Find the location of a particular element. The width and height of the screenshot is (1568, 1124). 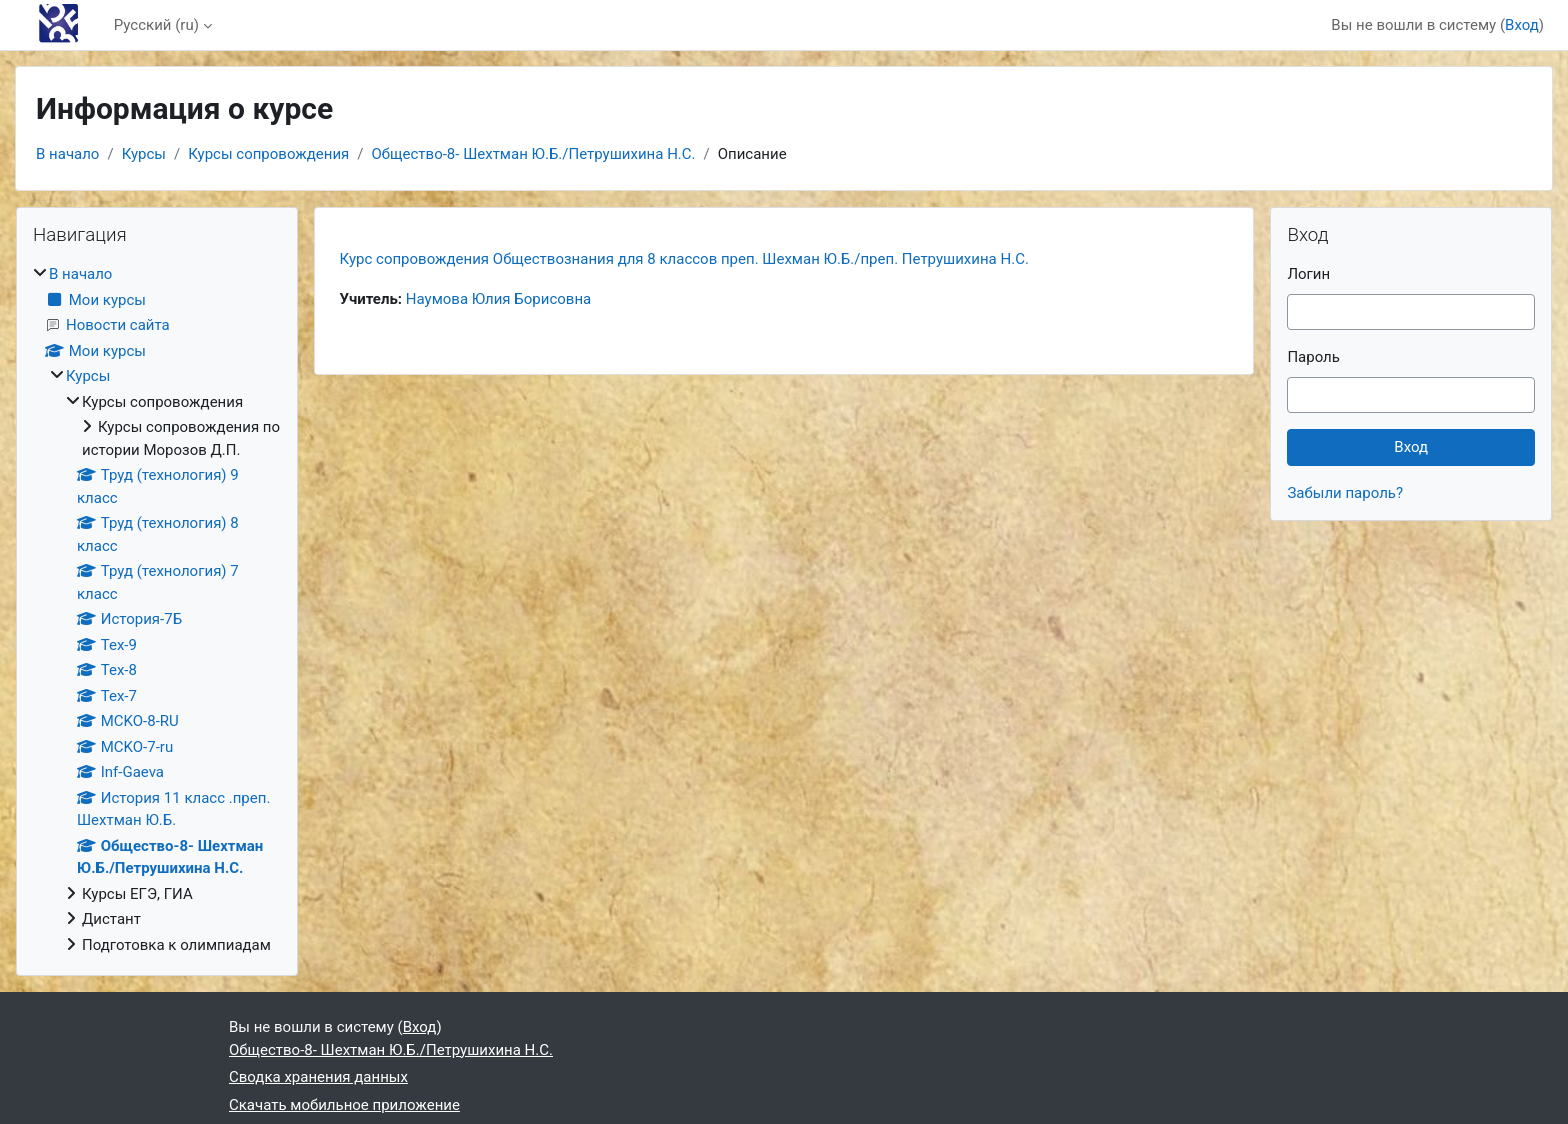

Вход is located at coordinates (1522, 25).